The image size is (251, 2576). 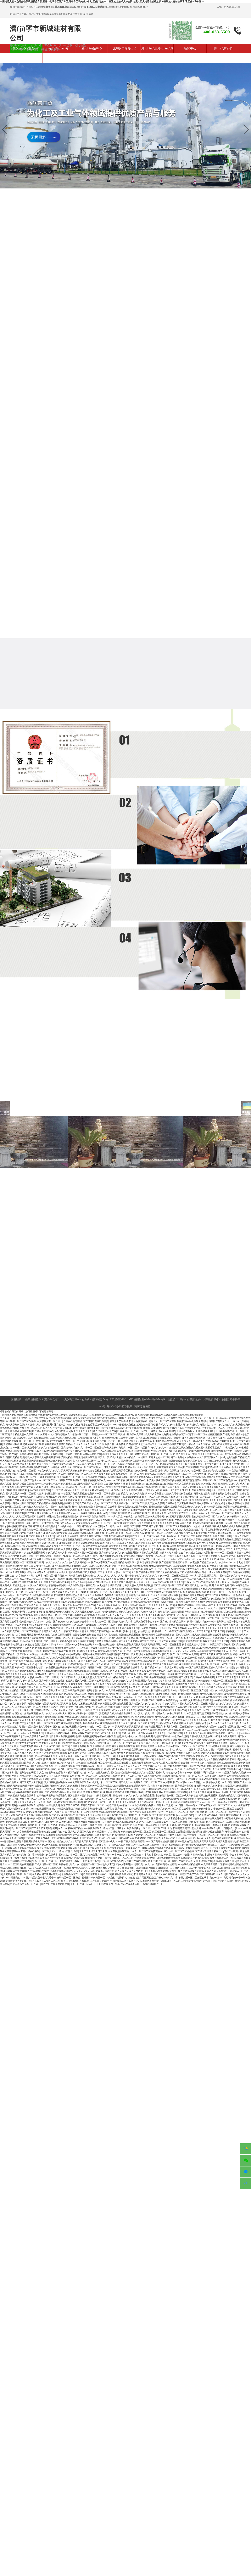 I want to click on 日韩一级aaaaa毛片, so click(x=188, y=1805).